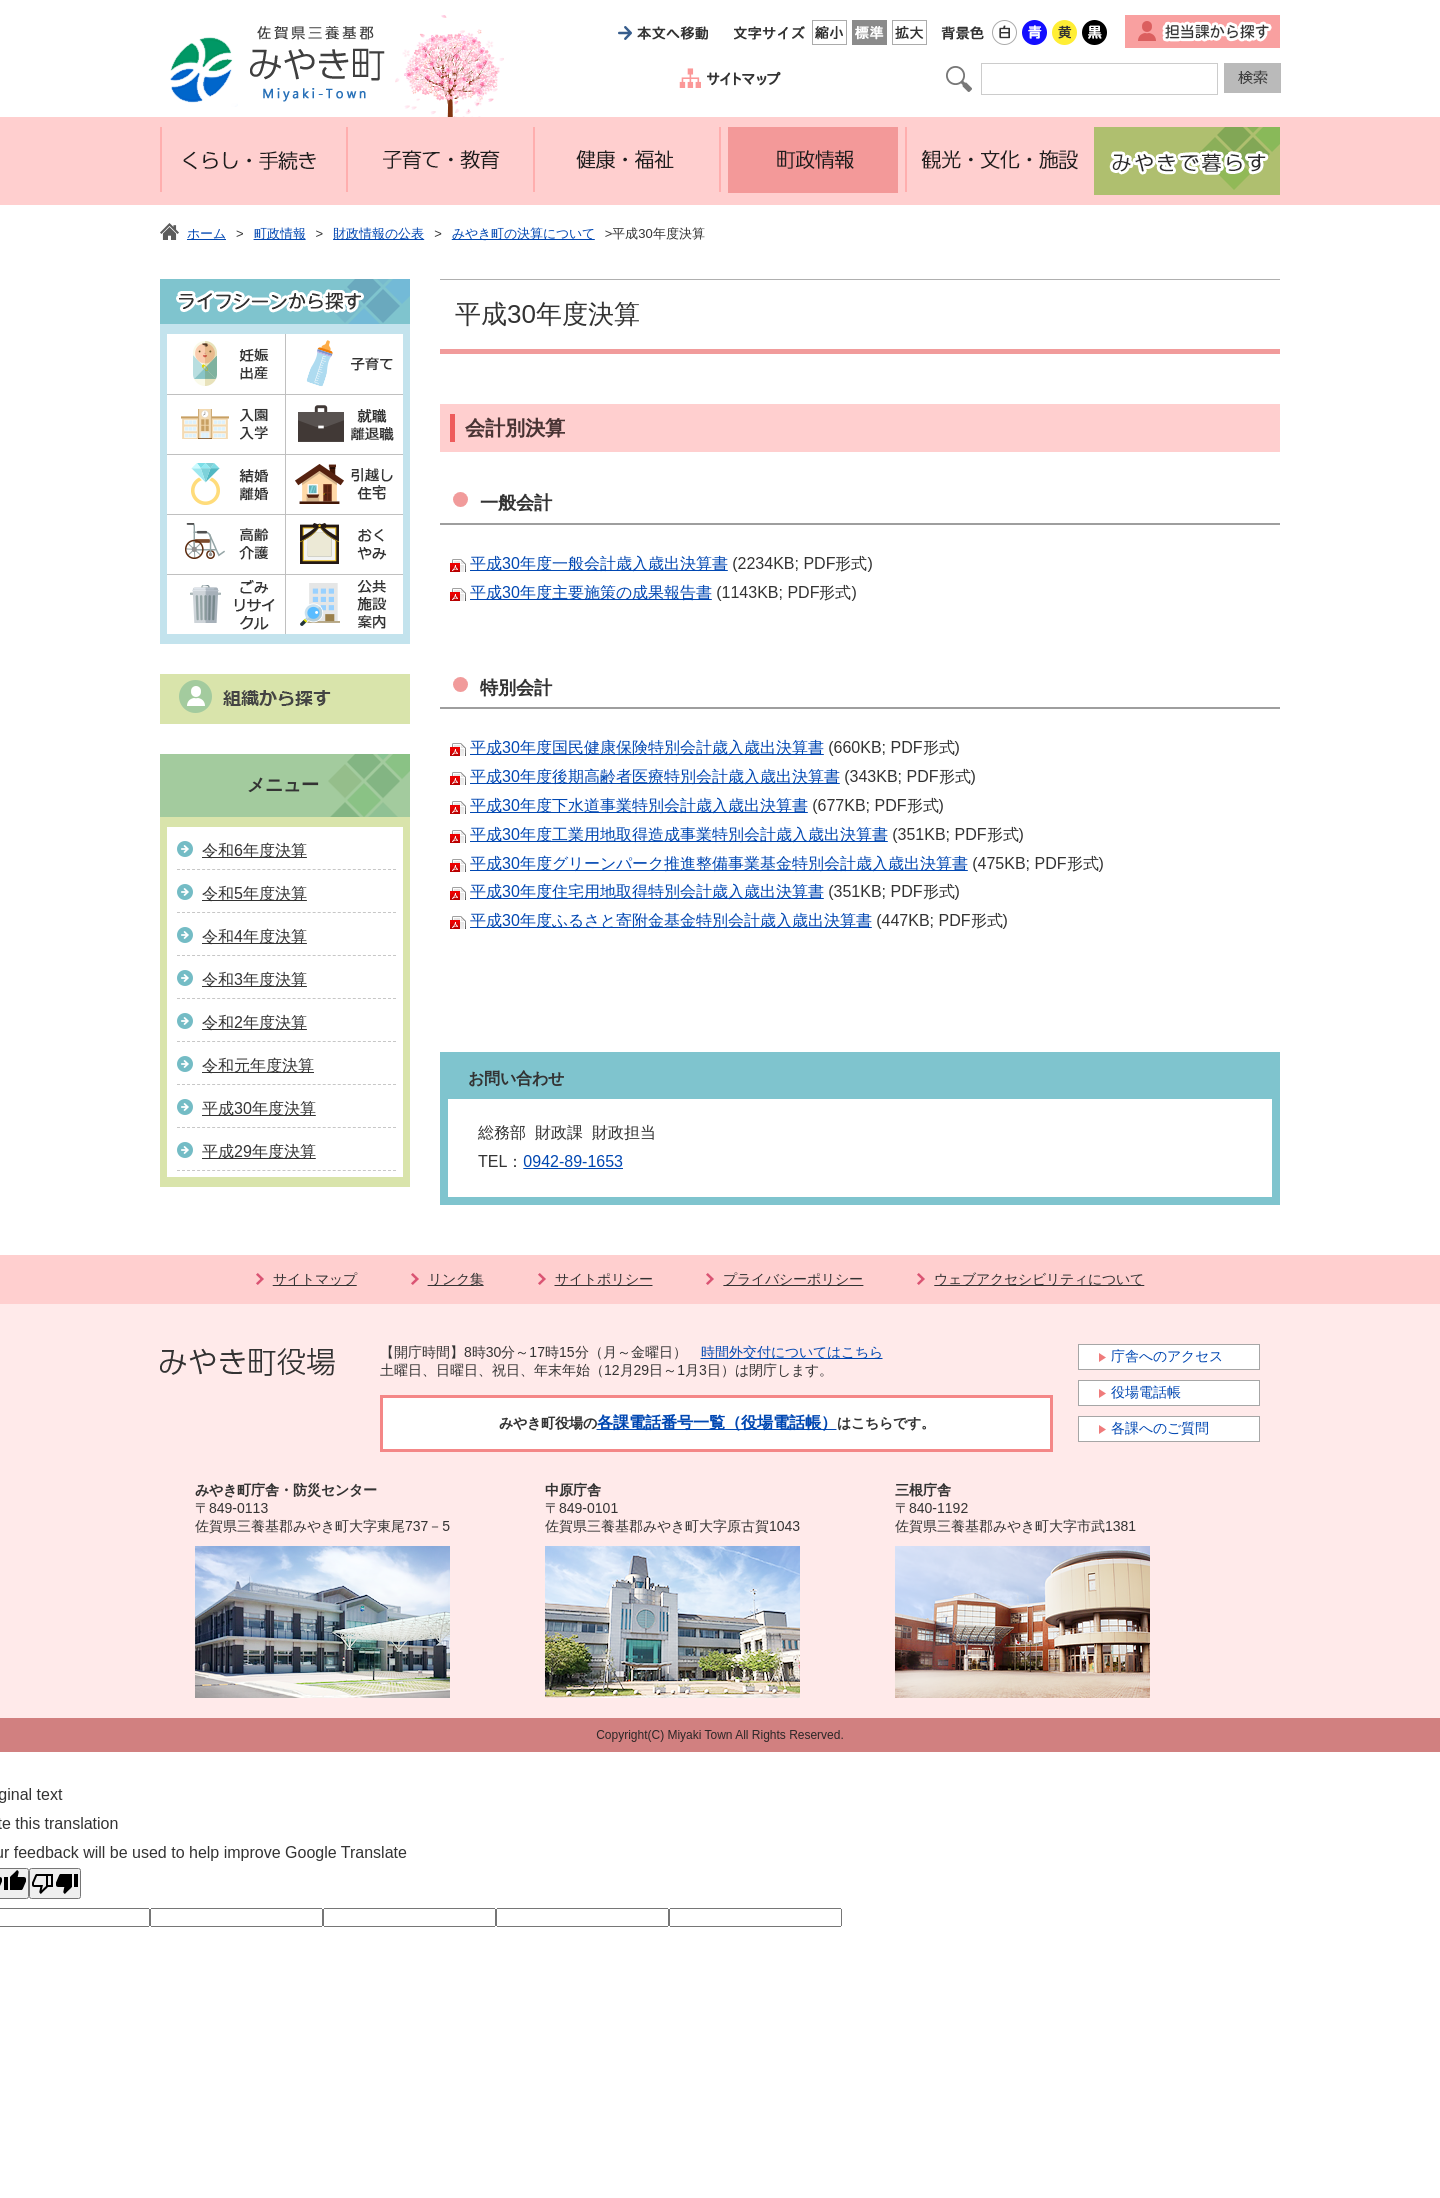 This screenshot has width=1440, height=2198. I want to click on 0942-89-1653, so click(573, 1161).